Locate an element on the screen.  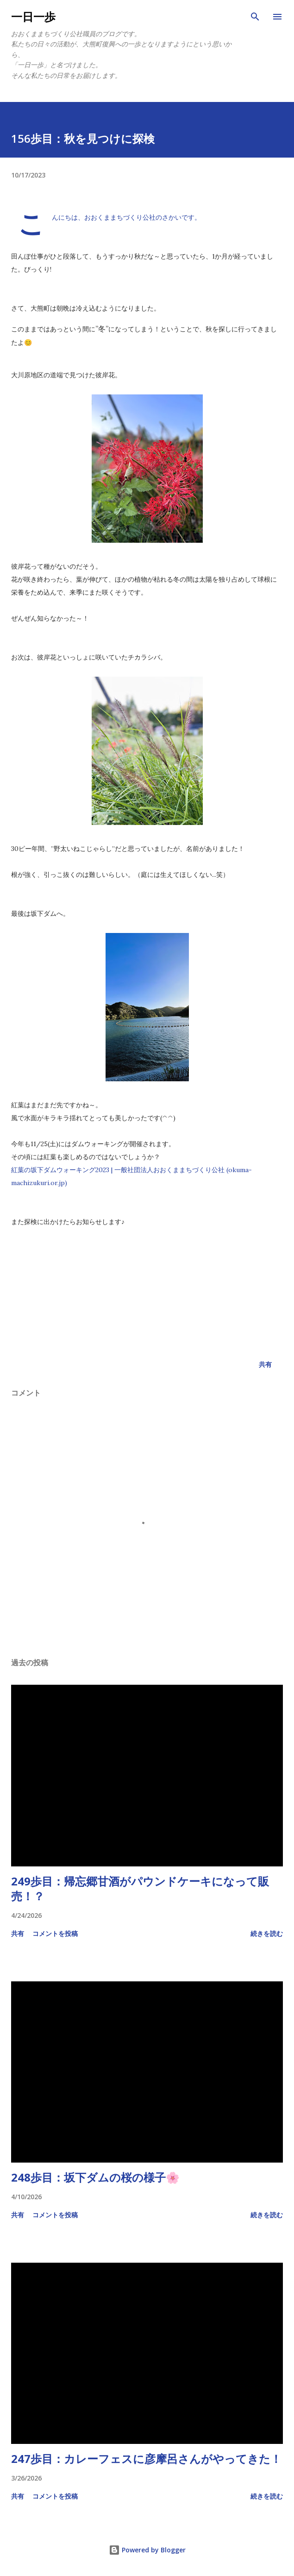
Powered by Blogger is located at coordinates (147, 2549).